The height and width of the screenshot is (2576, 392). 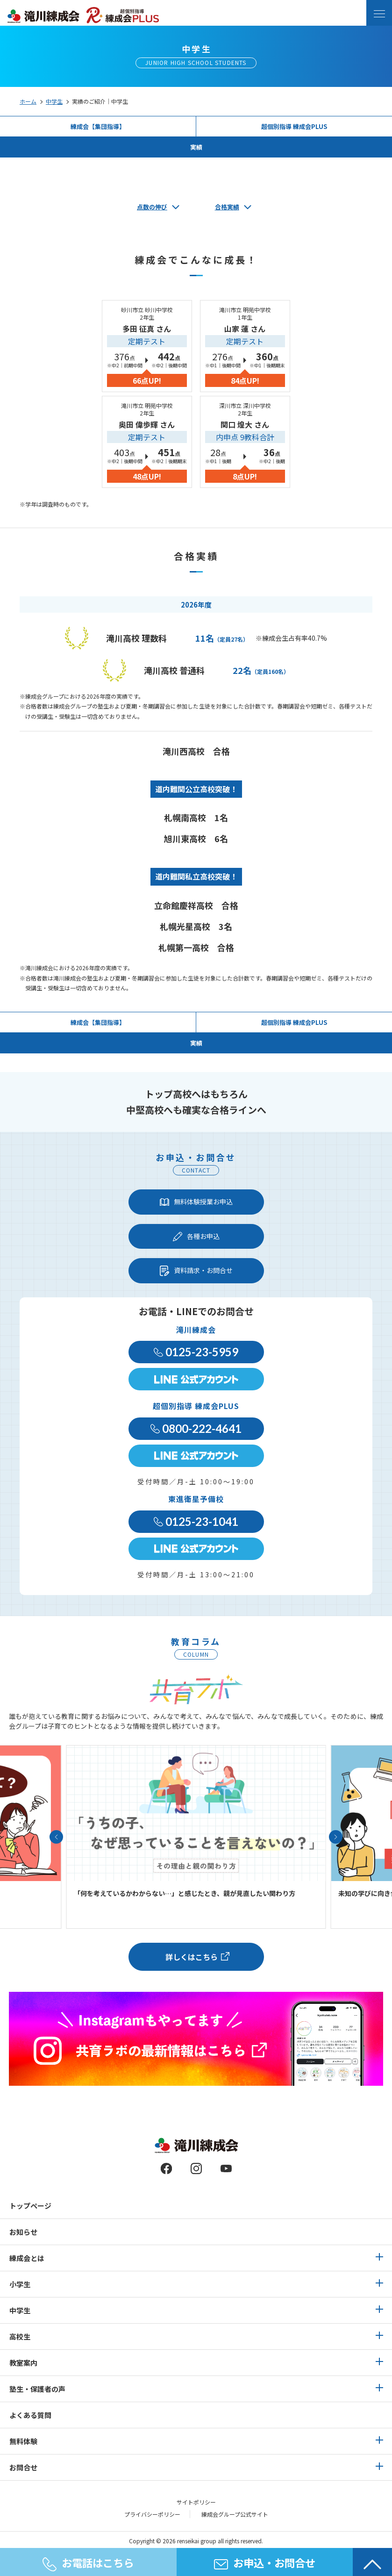 What do you see at coordinates (196, 1428) in the screenshot?
I see `0800-222-4641` at bounding box center [196, 1428].